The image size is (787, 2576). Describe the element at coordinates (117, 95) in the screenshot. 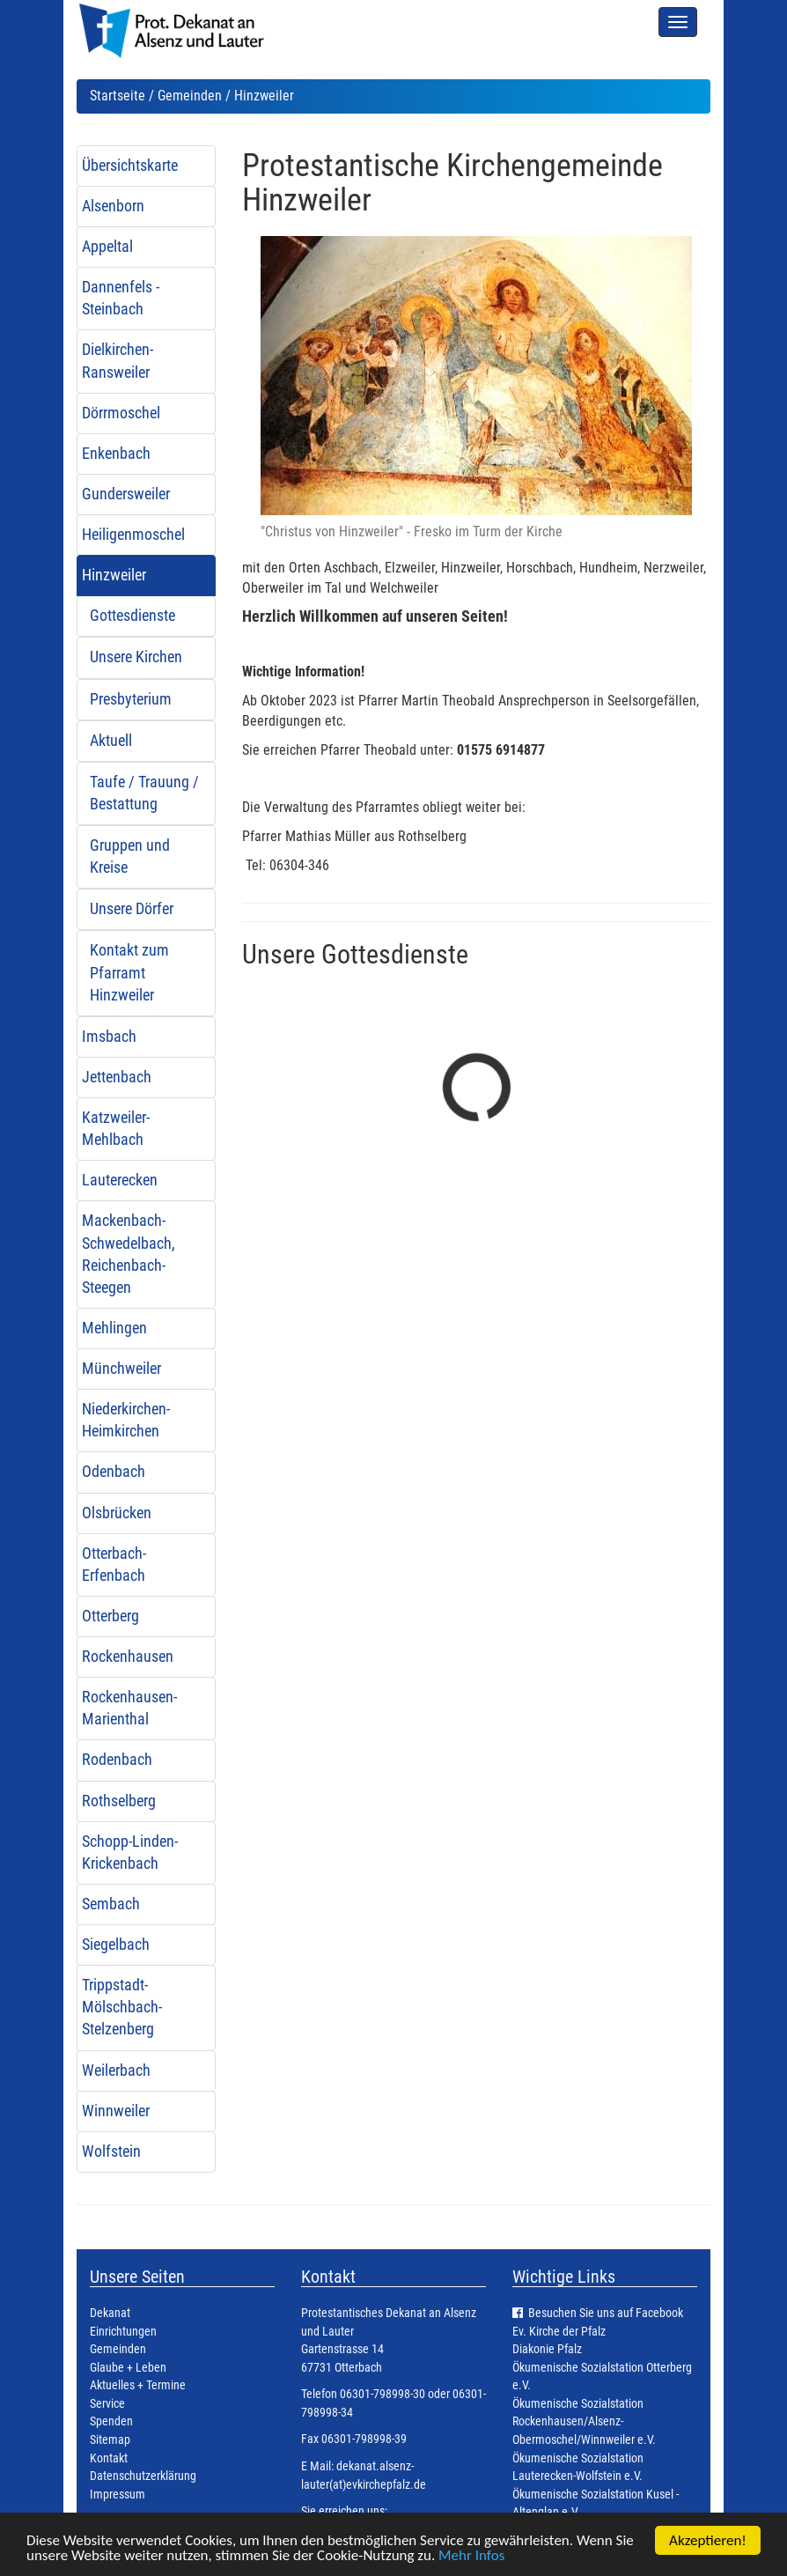

I see `Startseite` at that location.